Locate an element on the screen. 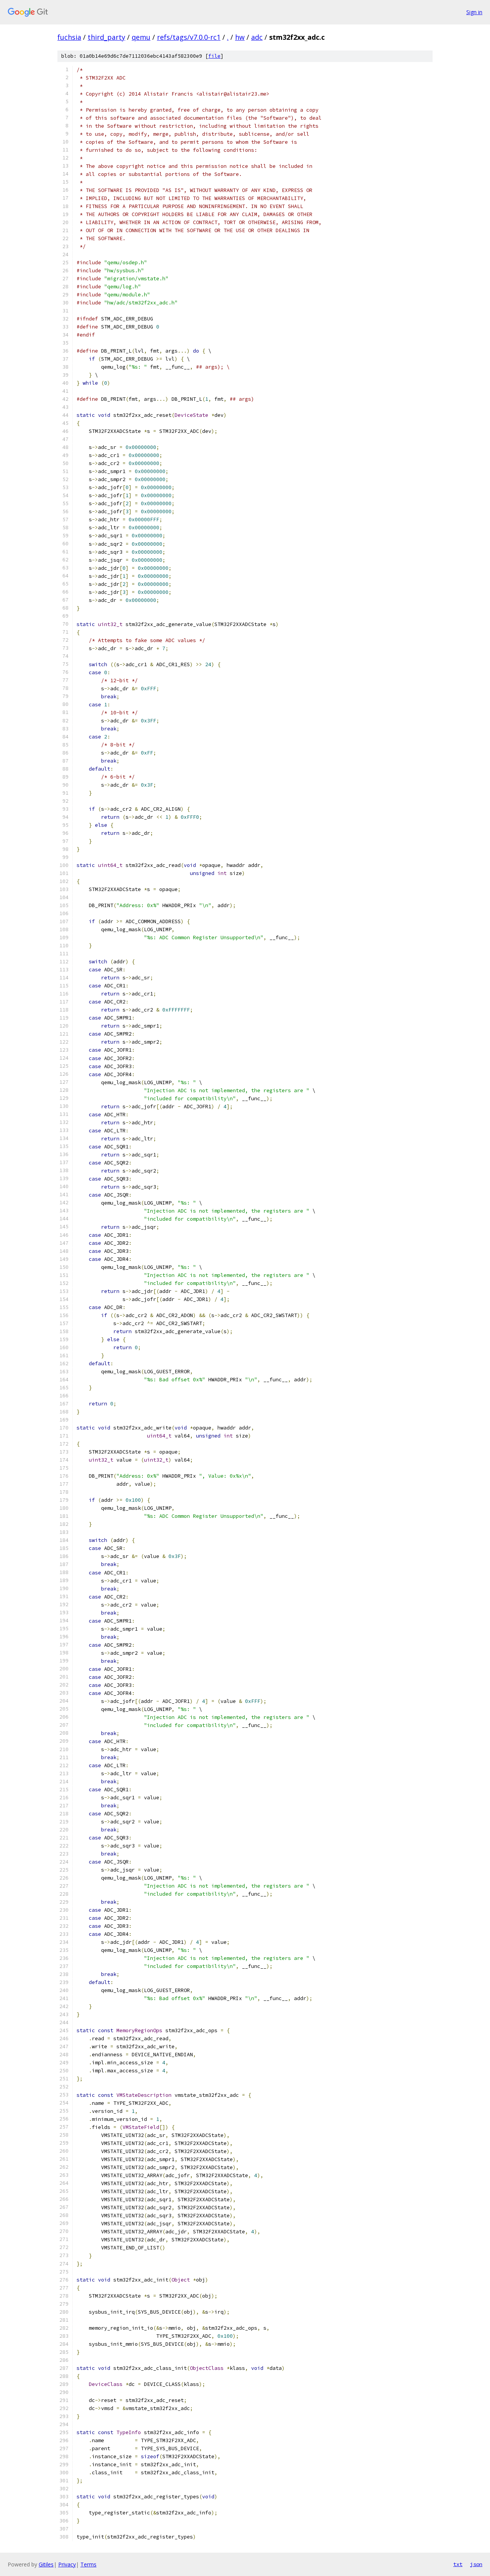 The height and width of the screenshot is (2576, 490). hw is located at coordinates (240, 37).